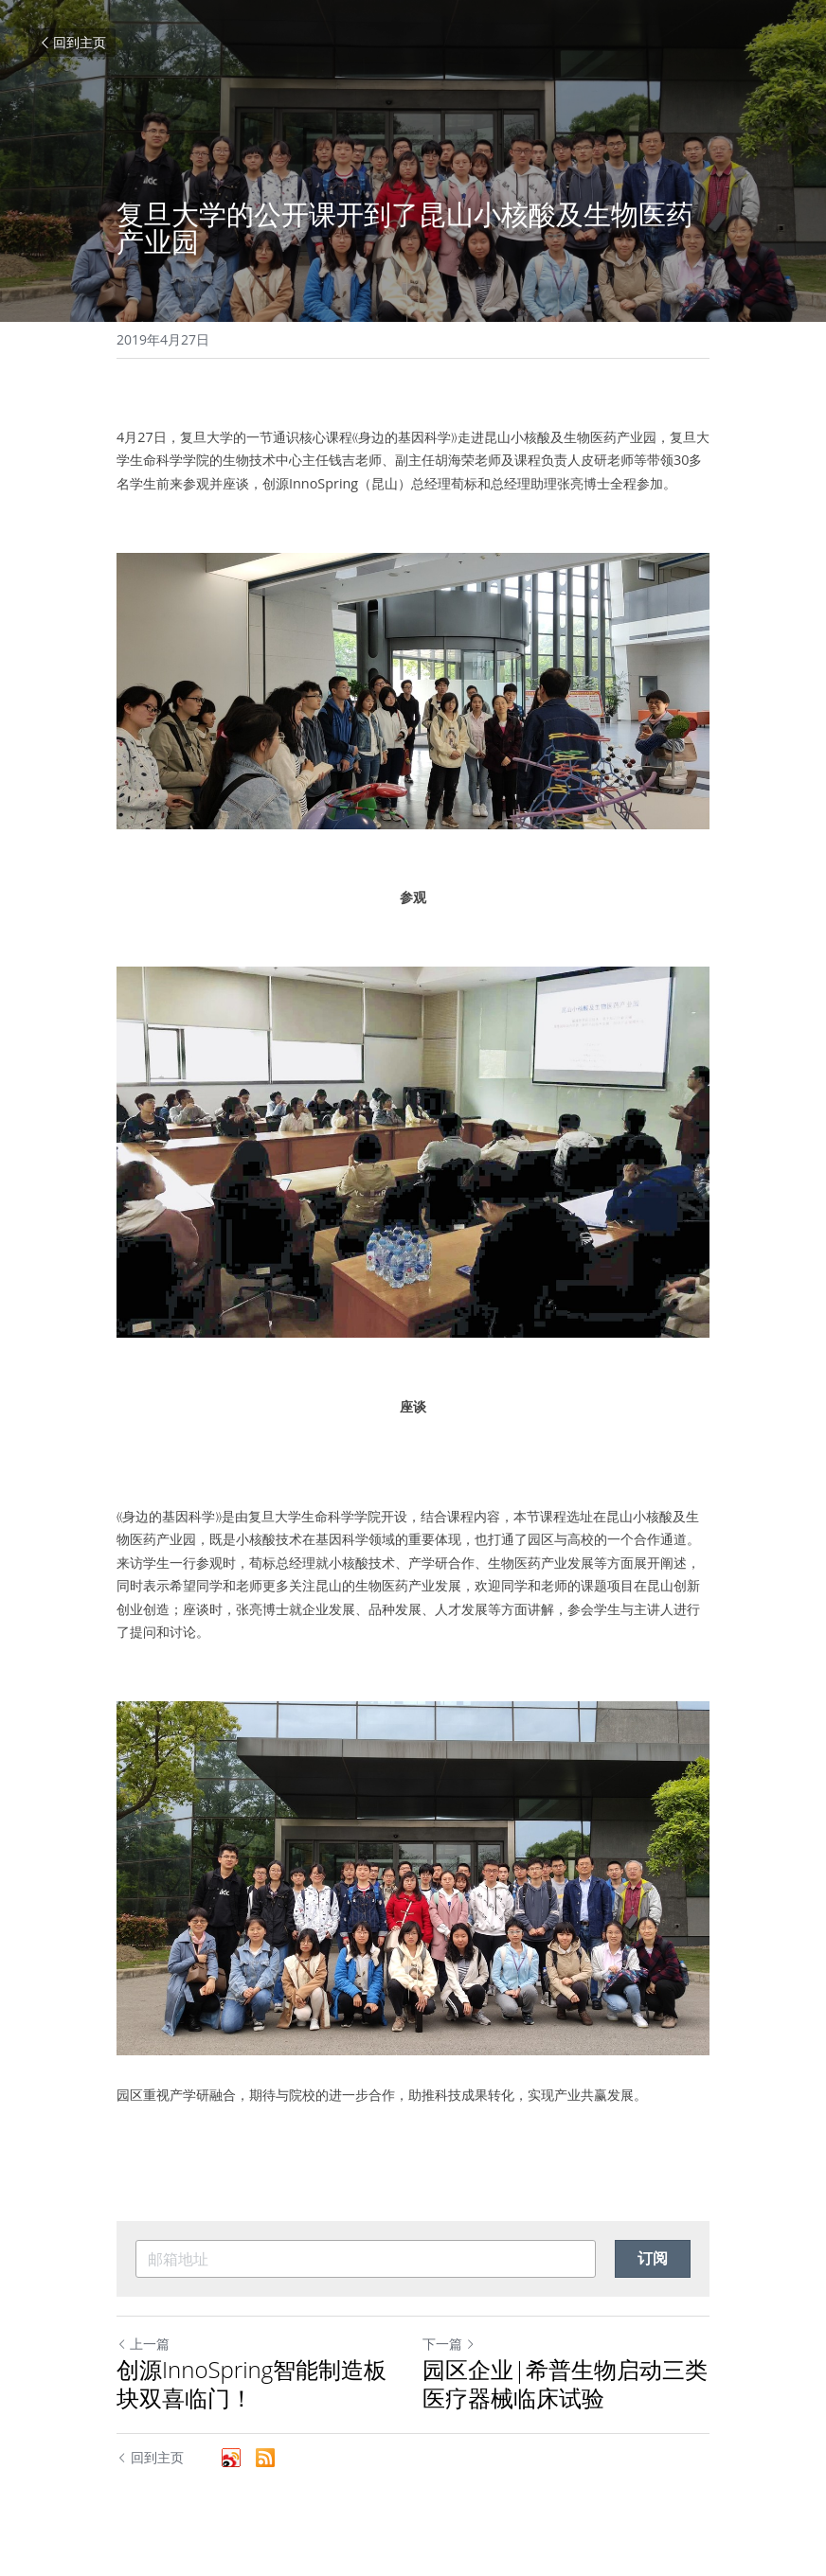  What do you see at coordinates (143, 2344) in the screenshot?
I see `上一篇` at bounding box center [143, 2344].